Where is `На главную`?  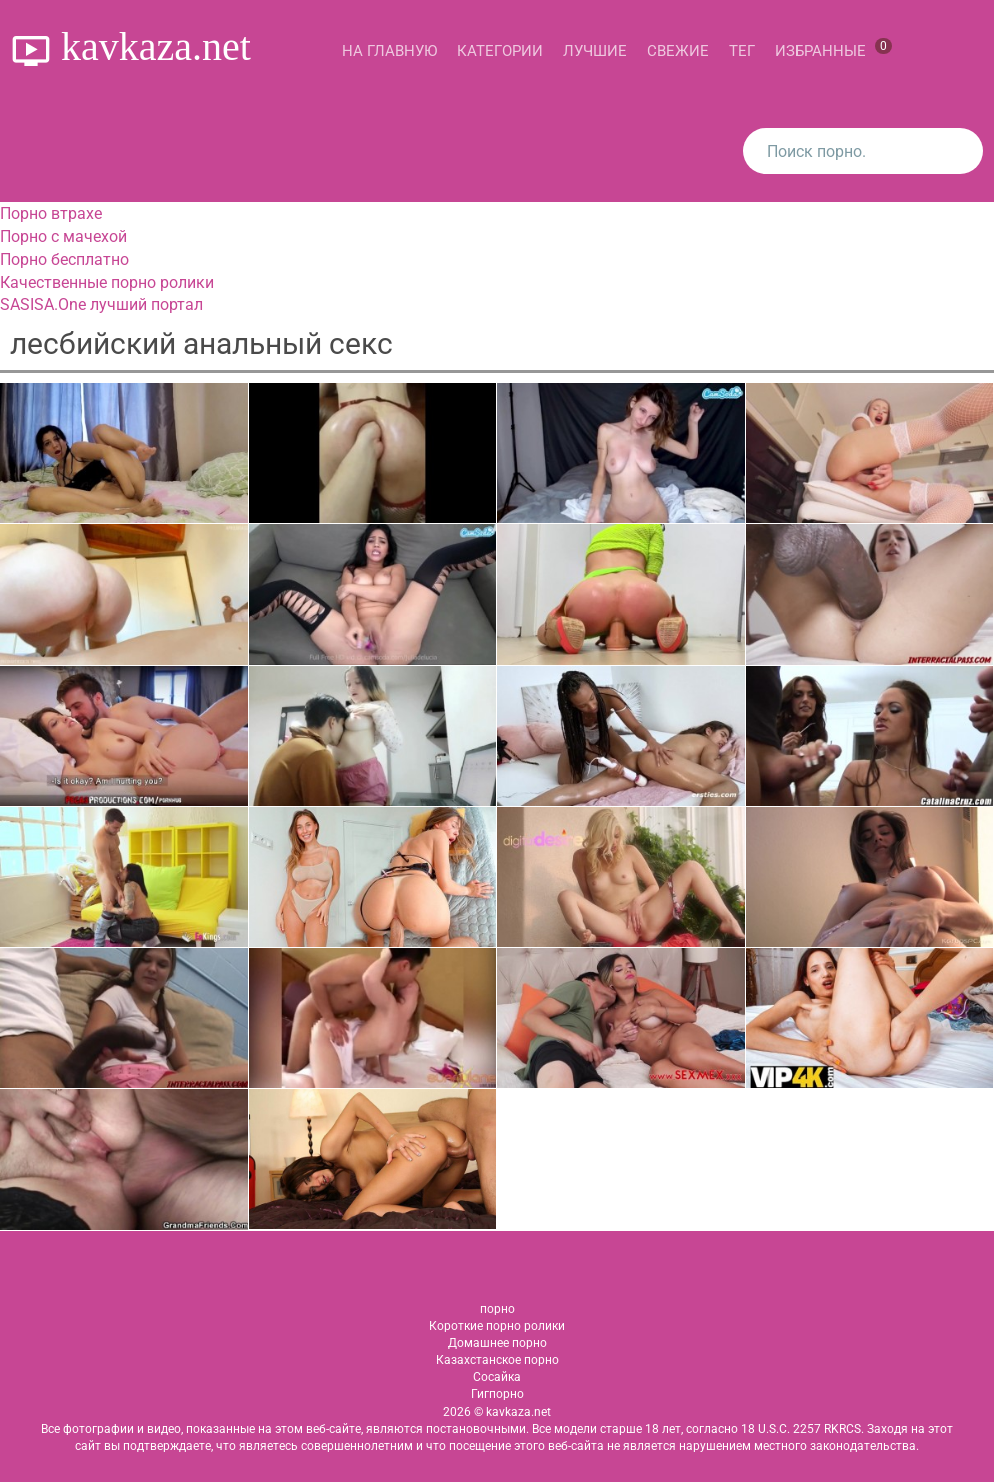 На главную is located at coordinates (389, 51).